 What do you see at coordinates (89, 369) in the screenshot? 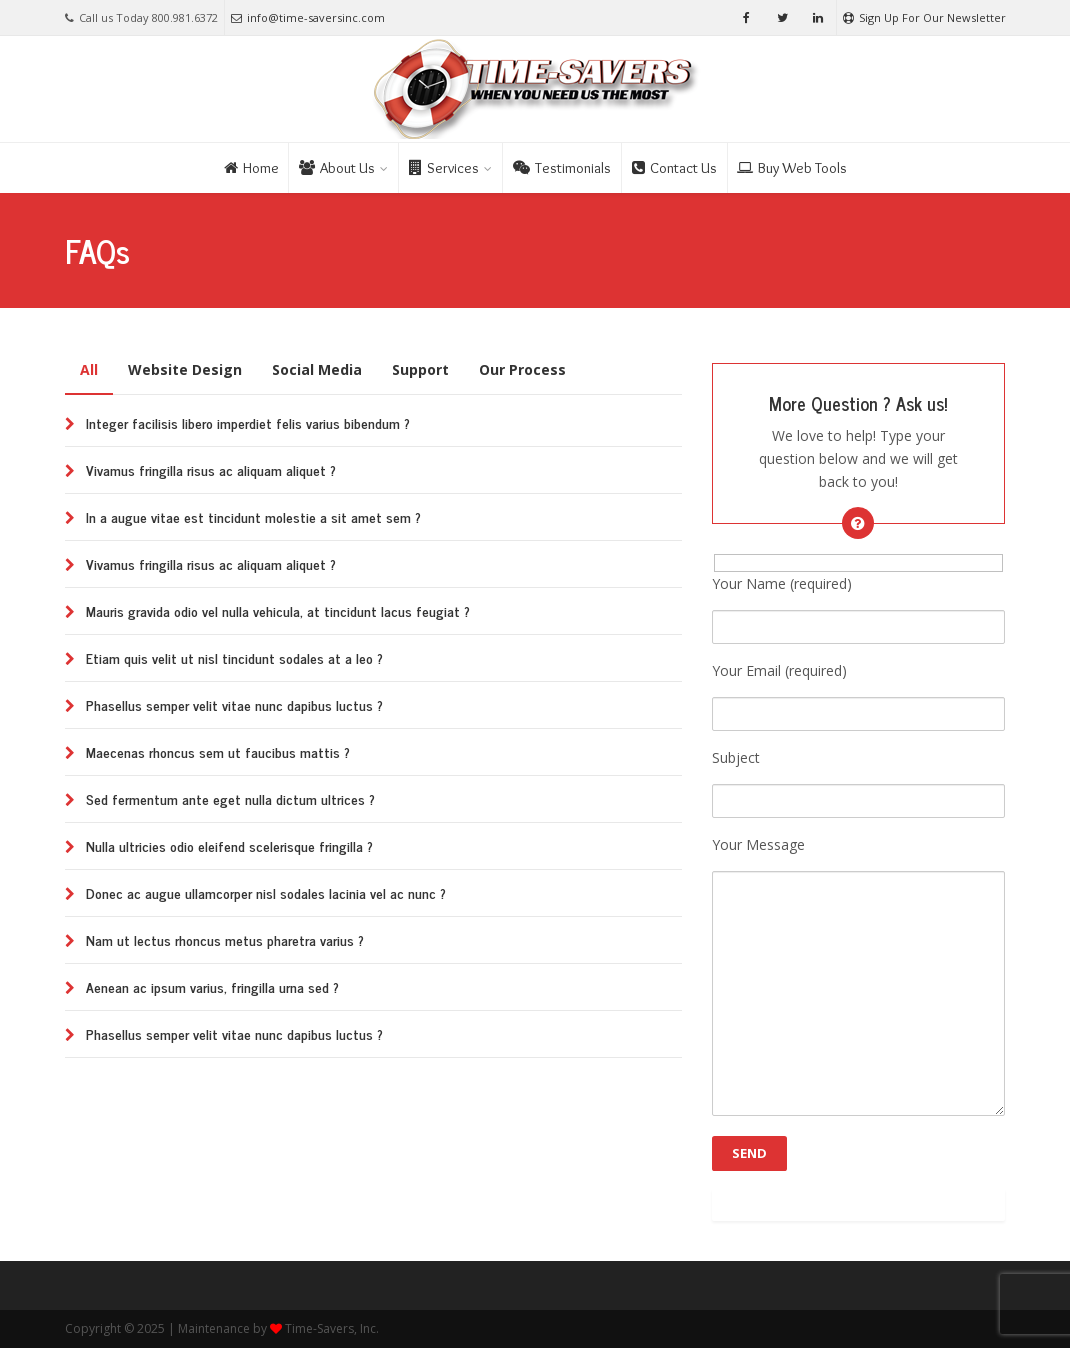
I see `All` at bounding box center [89, 369].